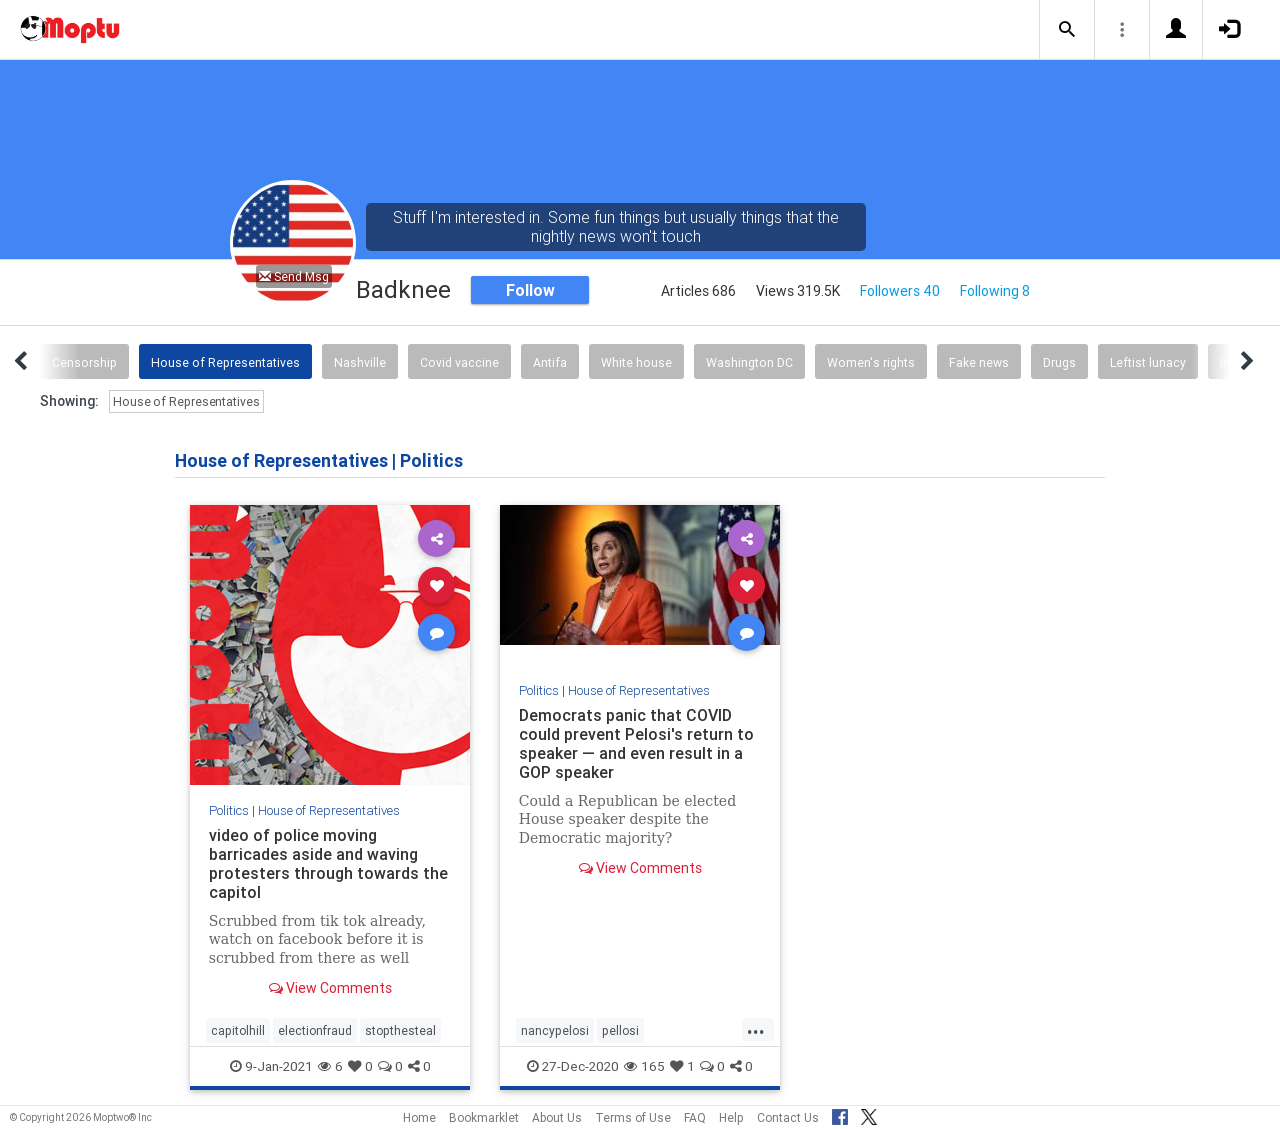 The width and height of the screenshot is (1280, 1129). I want to click on Covid vaccine, so click(459, 362).